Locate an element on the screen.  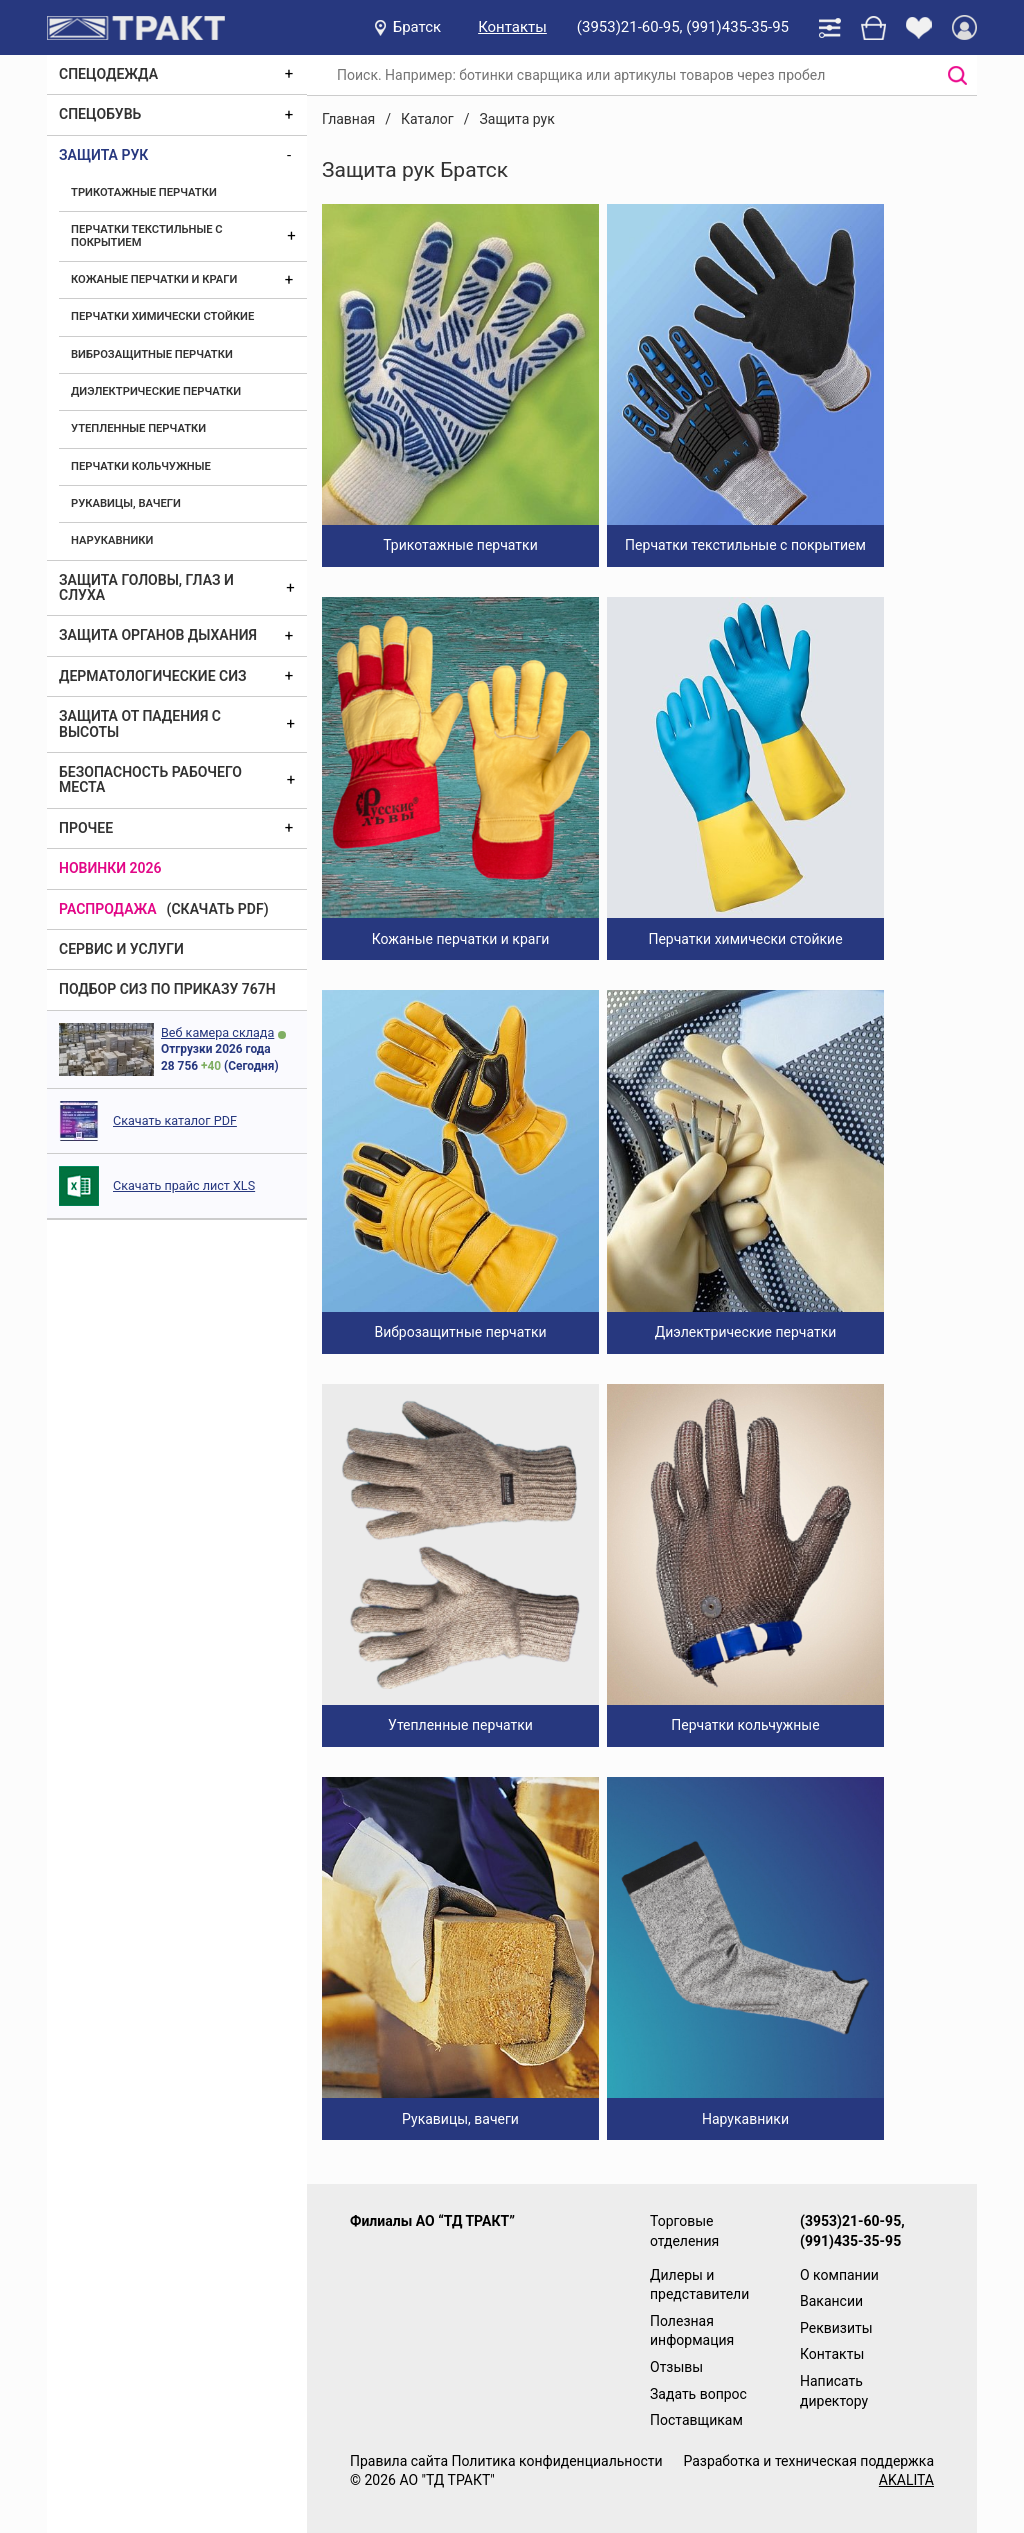
Перчатки химически стойкие is located at coordinates (162, 316).